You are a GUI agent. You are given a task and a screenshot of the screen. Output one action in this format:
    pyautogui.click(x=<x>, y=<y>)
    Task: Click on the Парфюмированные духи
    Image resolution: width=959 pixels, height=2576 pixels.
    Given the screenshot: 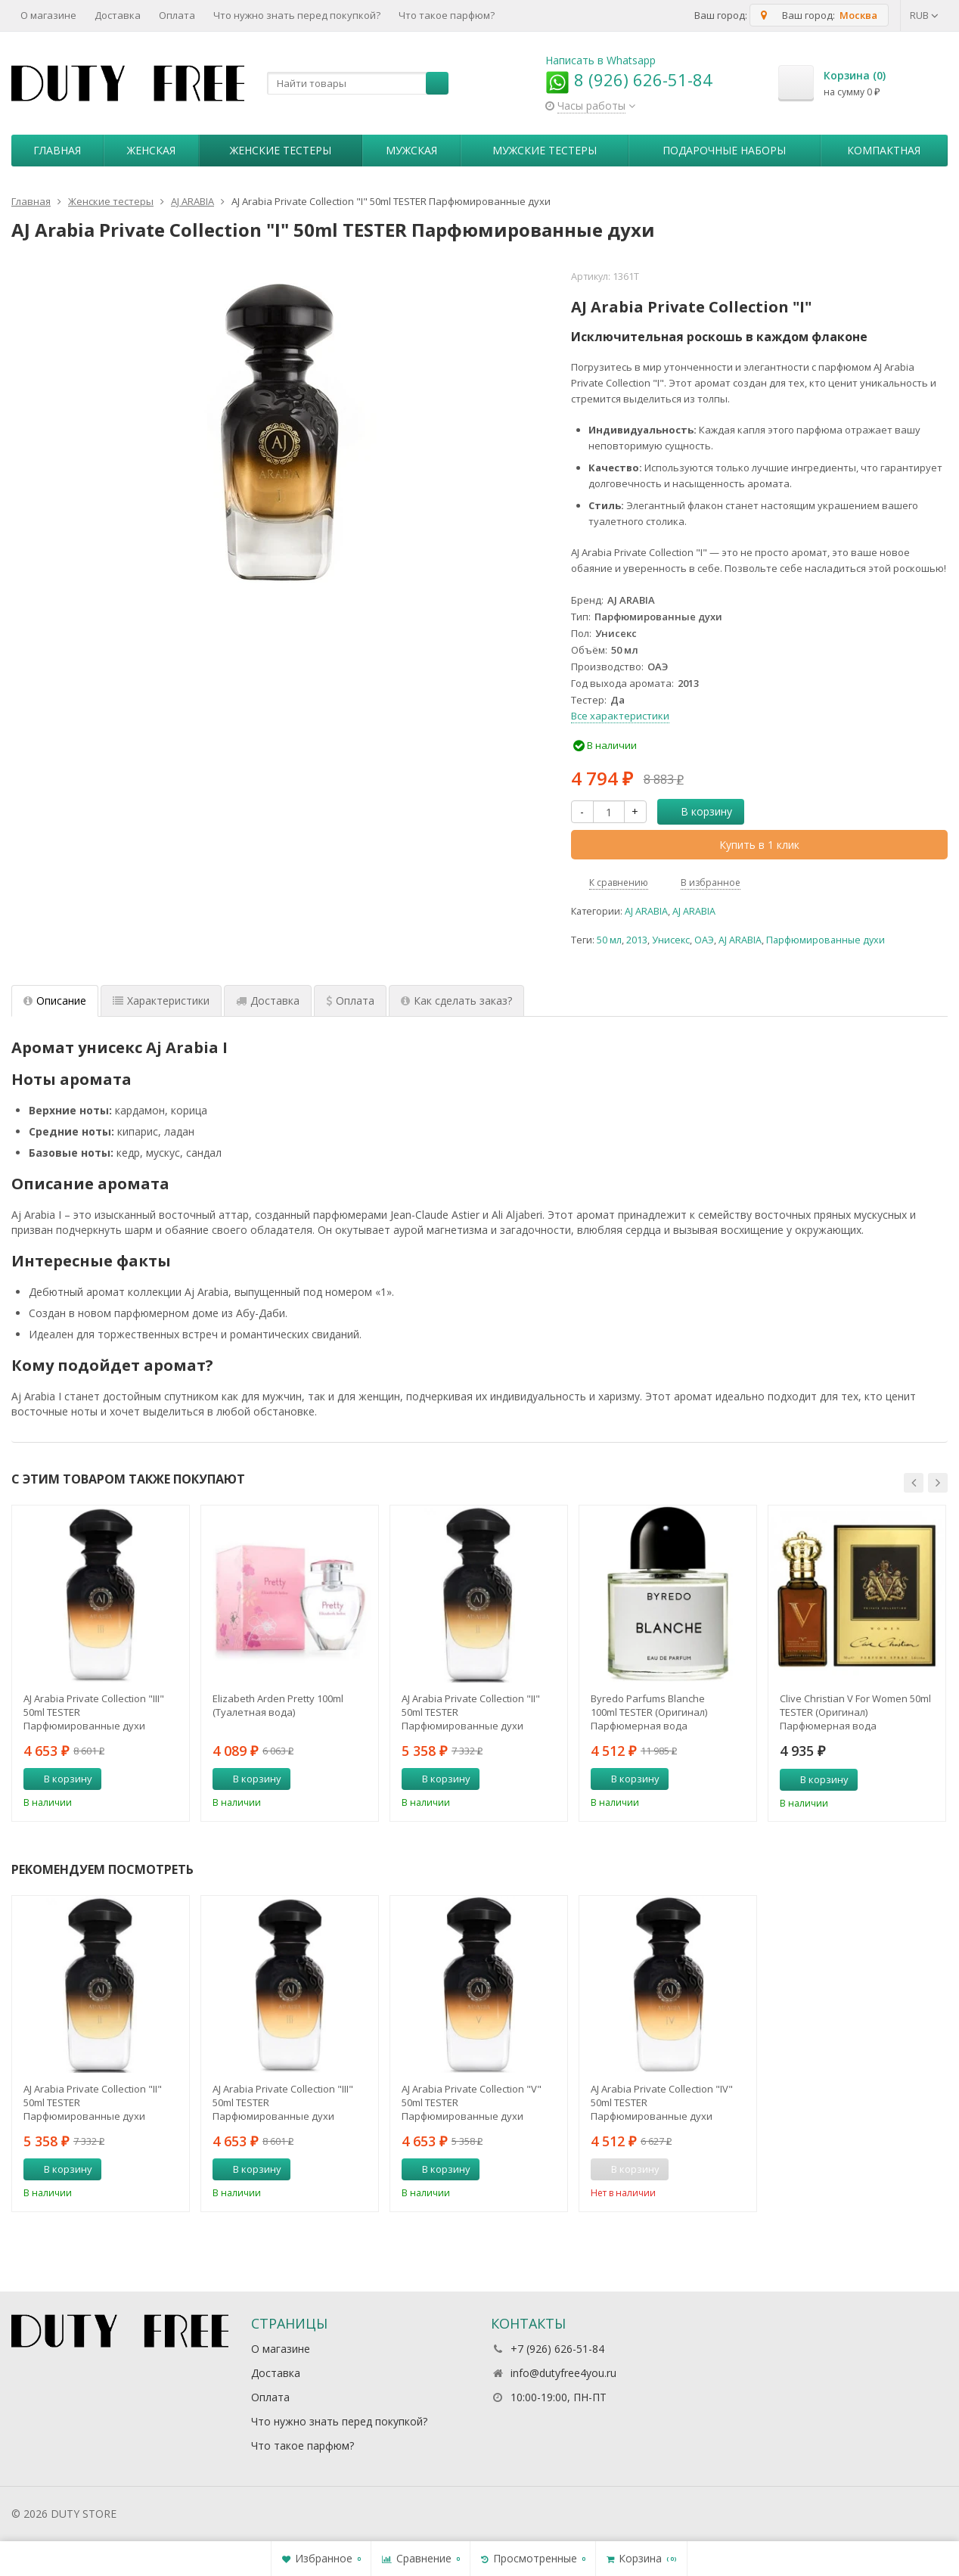 What is the action you would take?
    pyautogui.click(x=825, y=940)
    